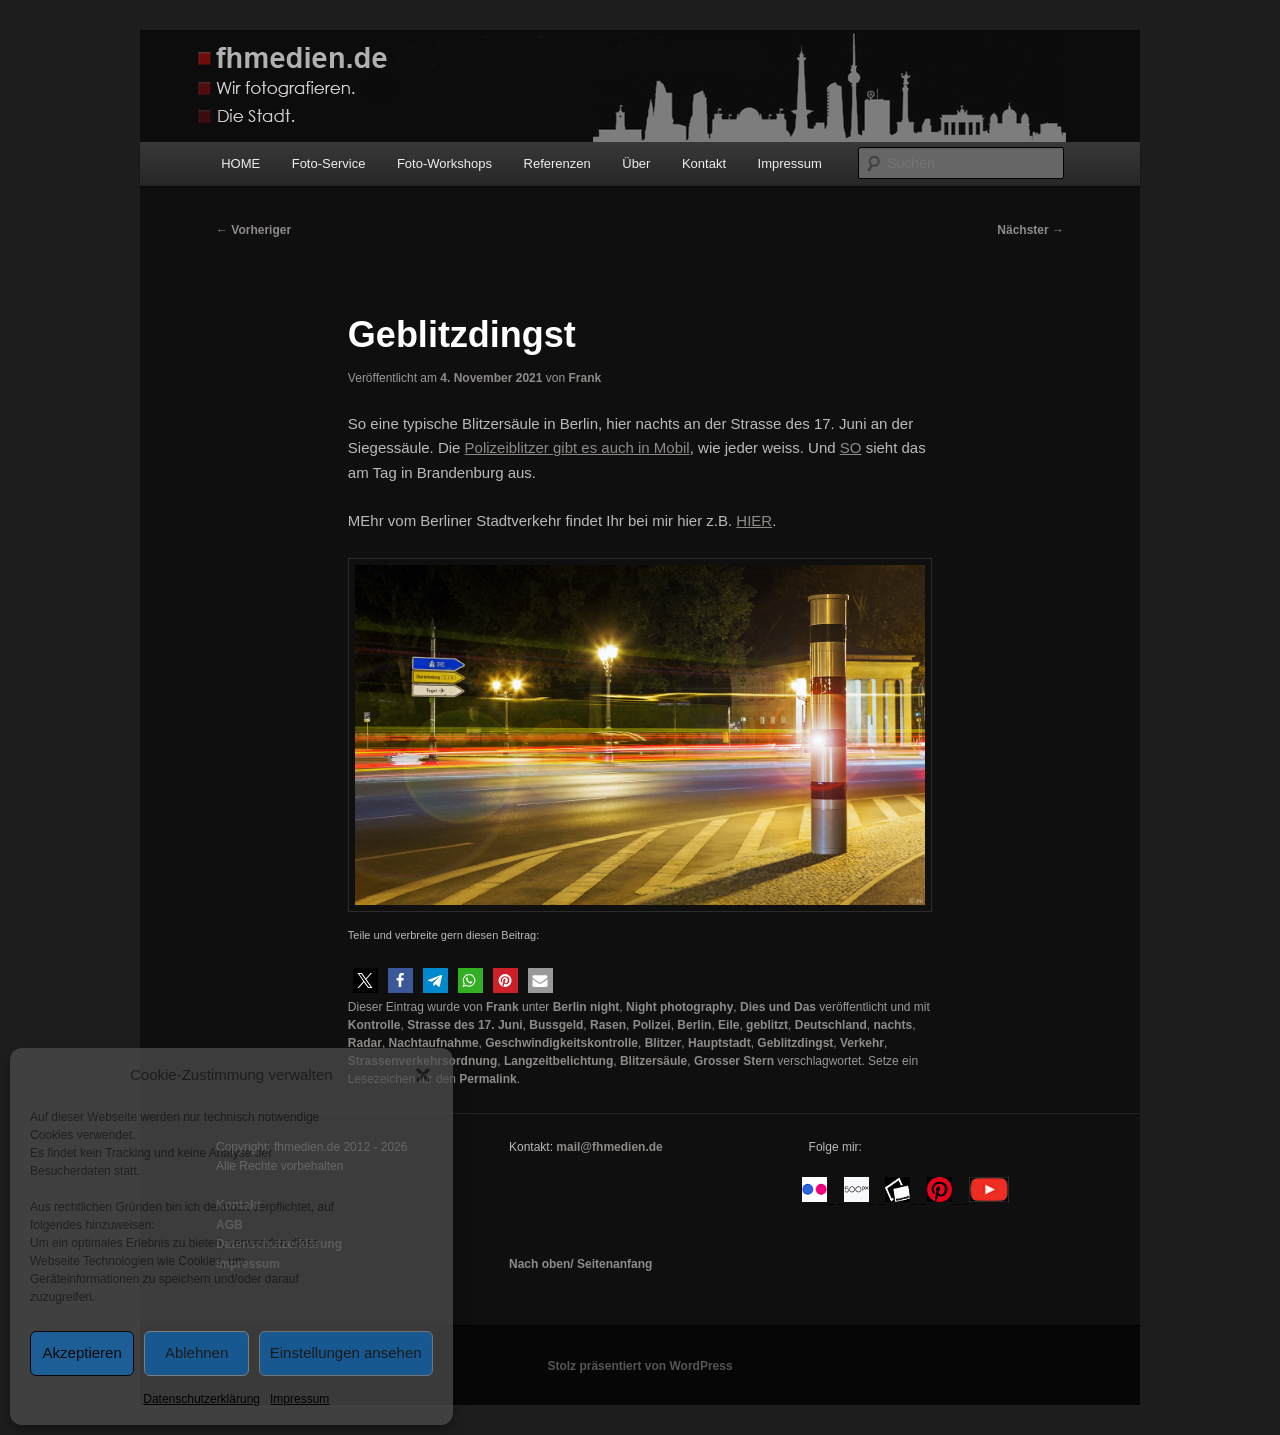 Image resolution: width=1280 pixels, height=1435 pixels. I want to click on nachts, so click(892, 1025).